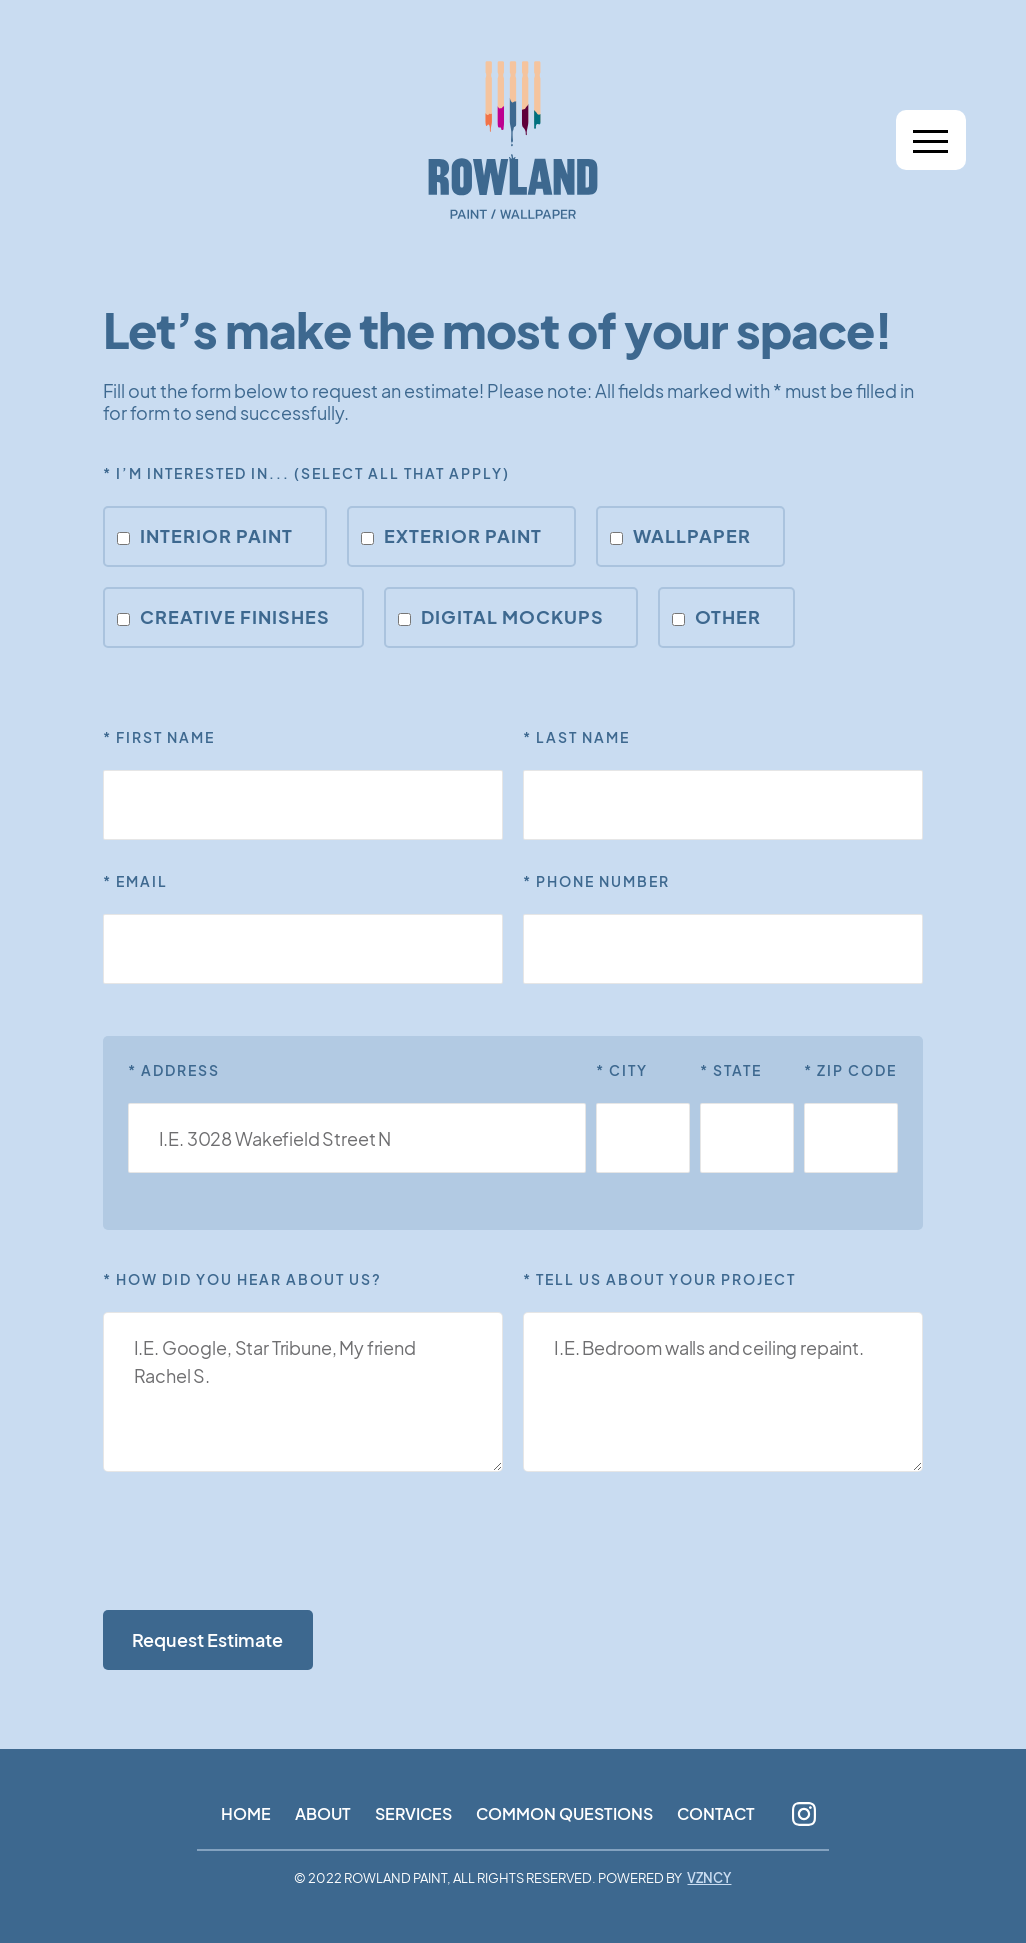 The height and width of the screenshot is (1943, 1026). Describe the element at coordinates (159, 737) in the screenshot. I see `* First NamE` at that location.